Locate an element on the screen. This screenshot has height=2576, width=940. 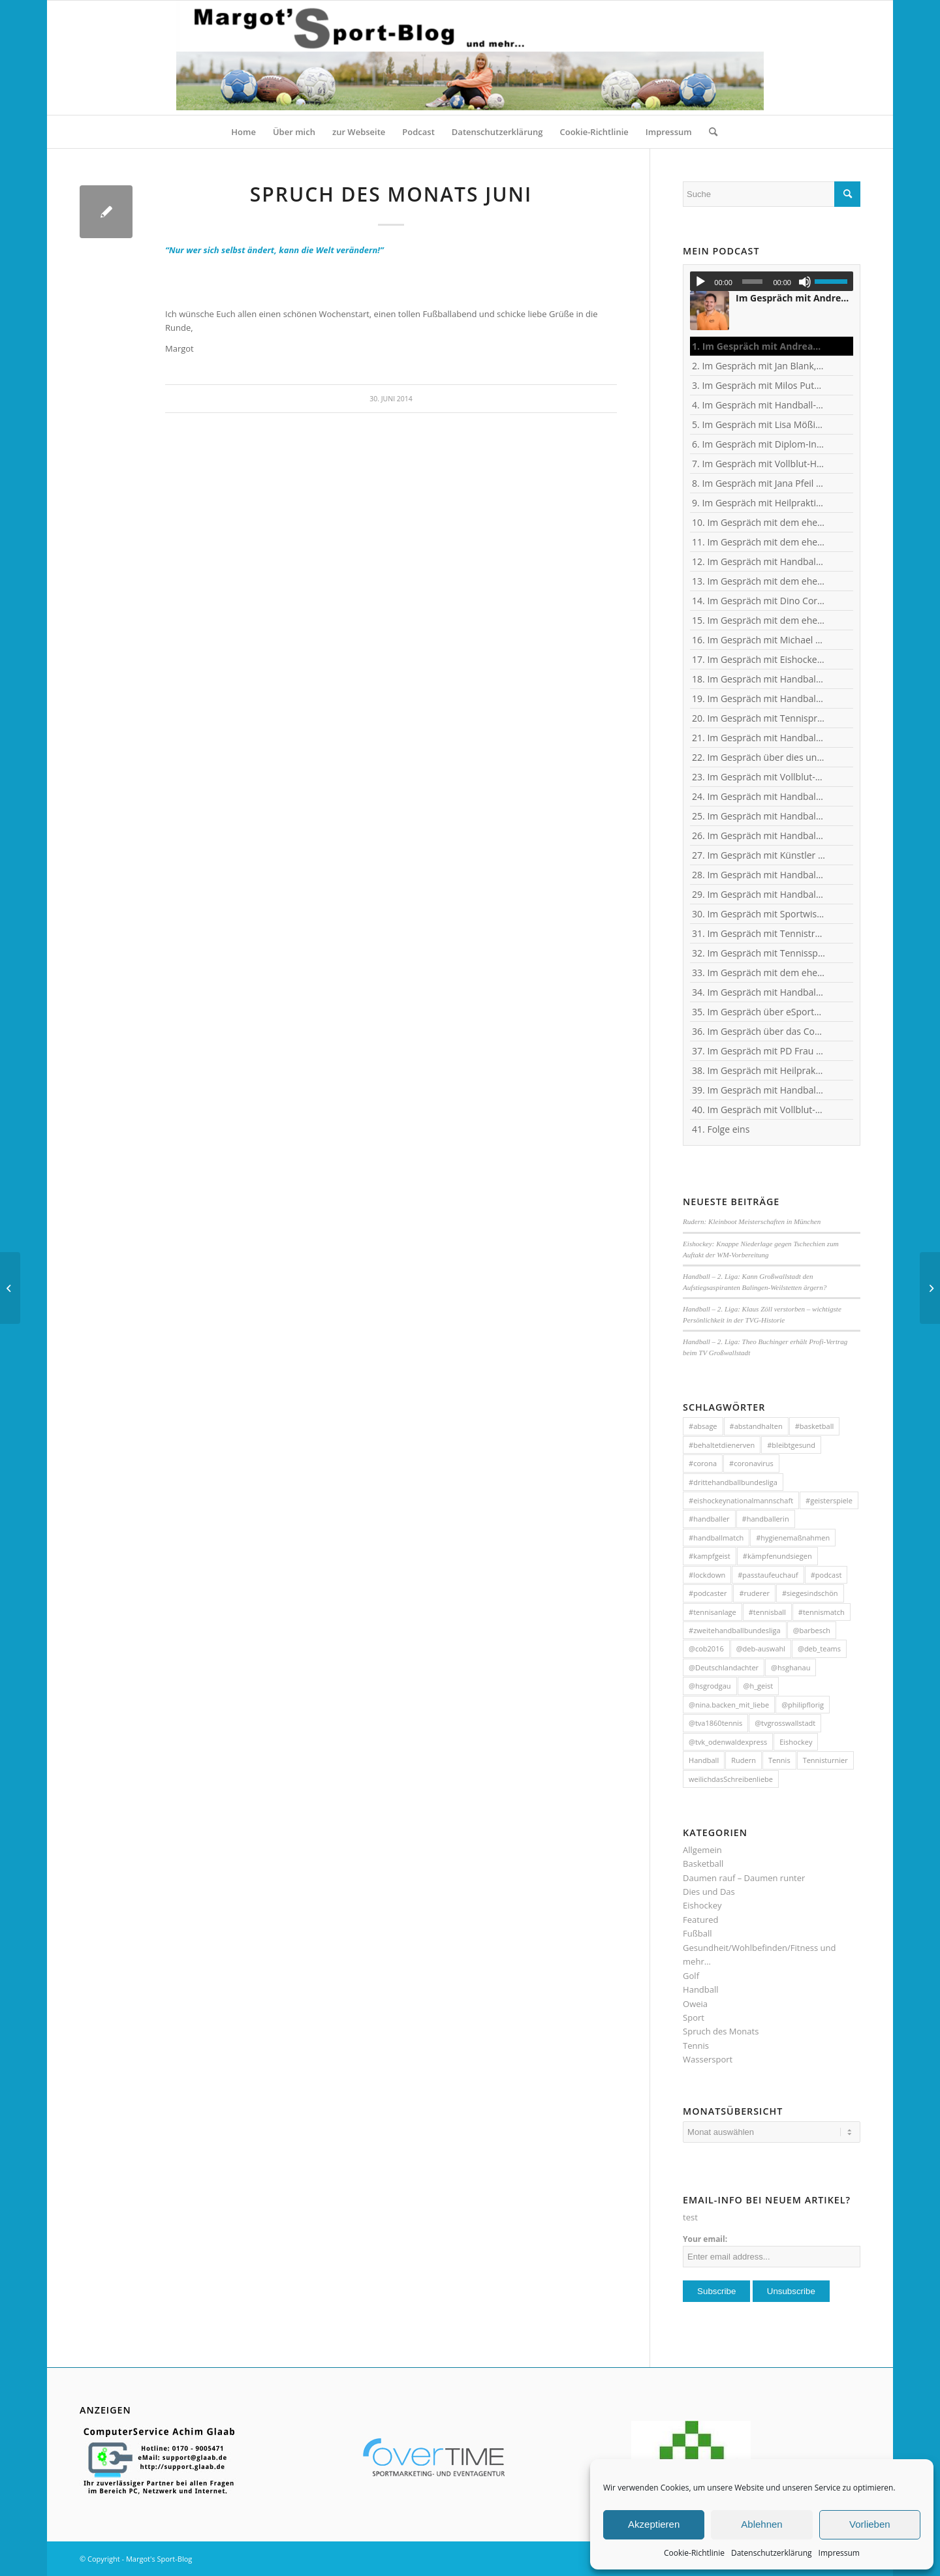
[HeaderMargotsSportBlog] is located at coordinates (470, 58).